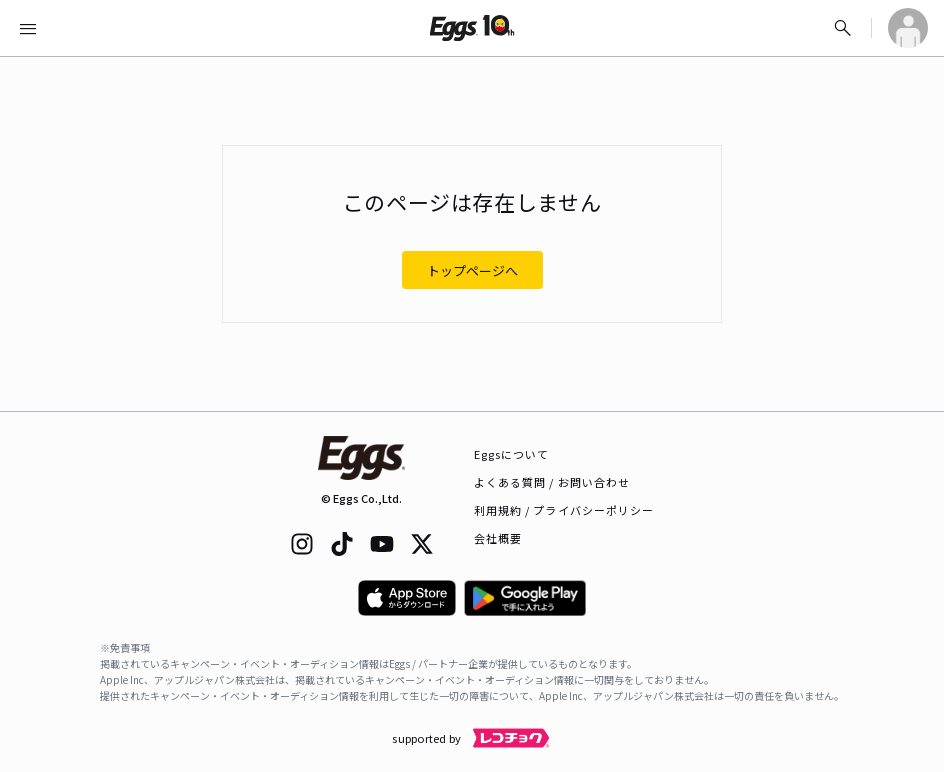  I want to click on Eggsについて, so click(512, 454).